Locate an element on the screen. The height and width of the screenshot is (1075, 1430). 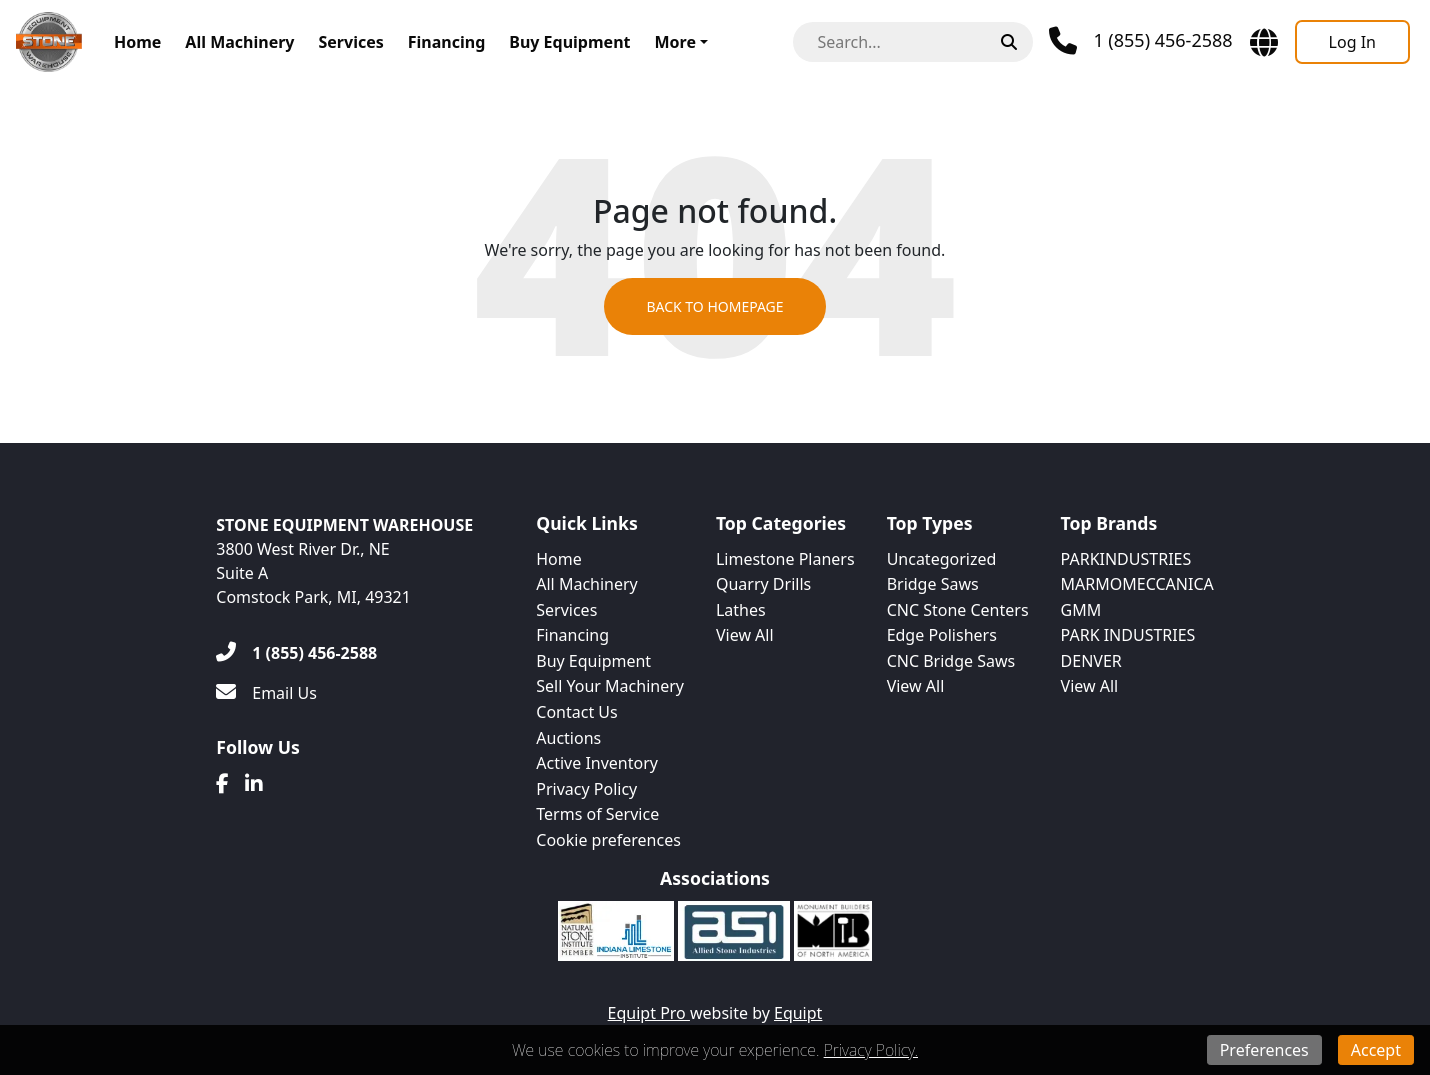
Uncategorized is located at coordinates (942, 559).